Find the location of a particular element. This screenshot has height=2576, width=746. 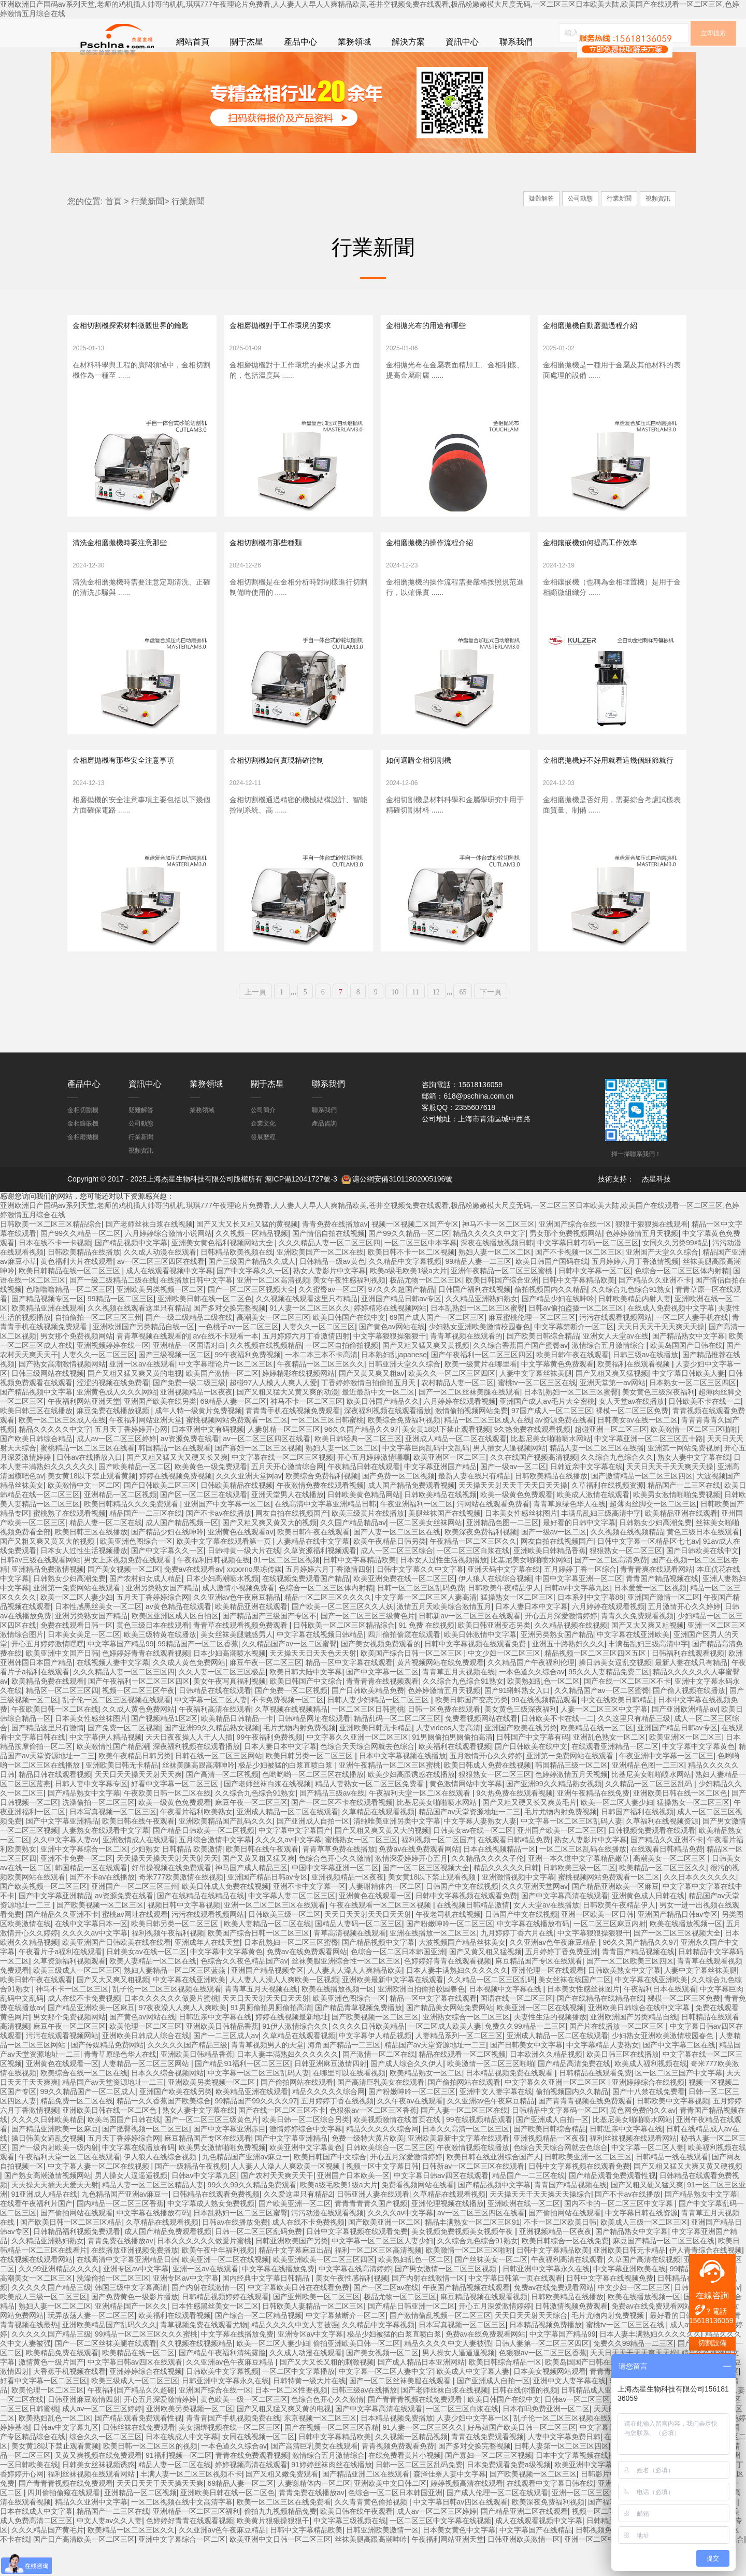

亚洲熟女综合一区二区三区 is located at coordinates (466, 2048).